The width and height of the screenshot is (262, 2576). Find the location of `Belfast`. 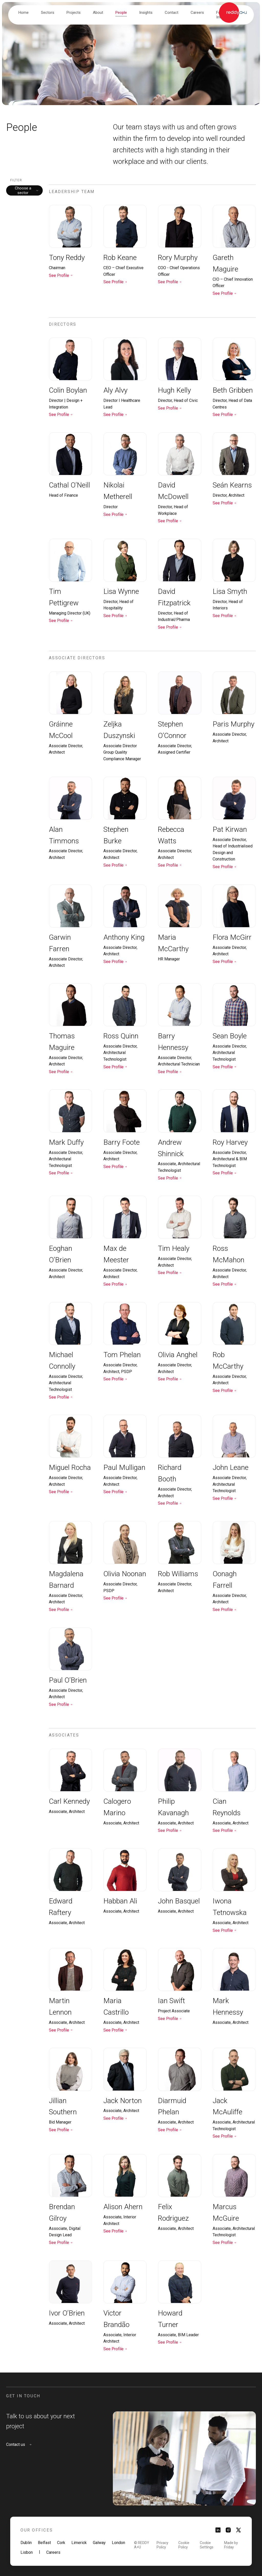

Belfast is located at coordinates (44, 2542).